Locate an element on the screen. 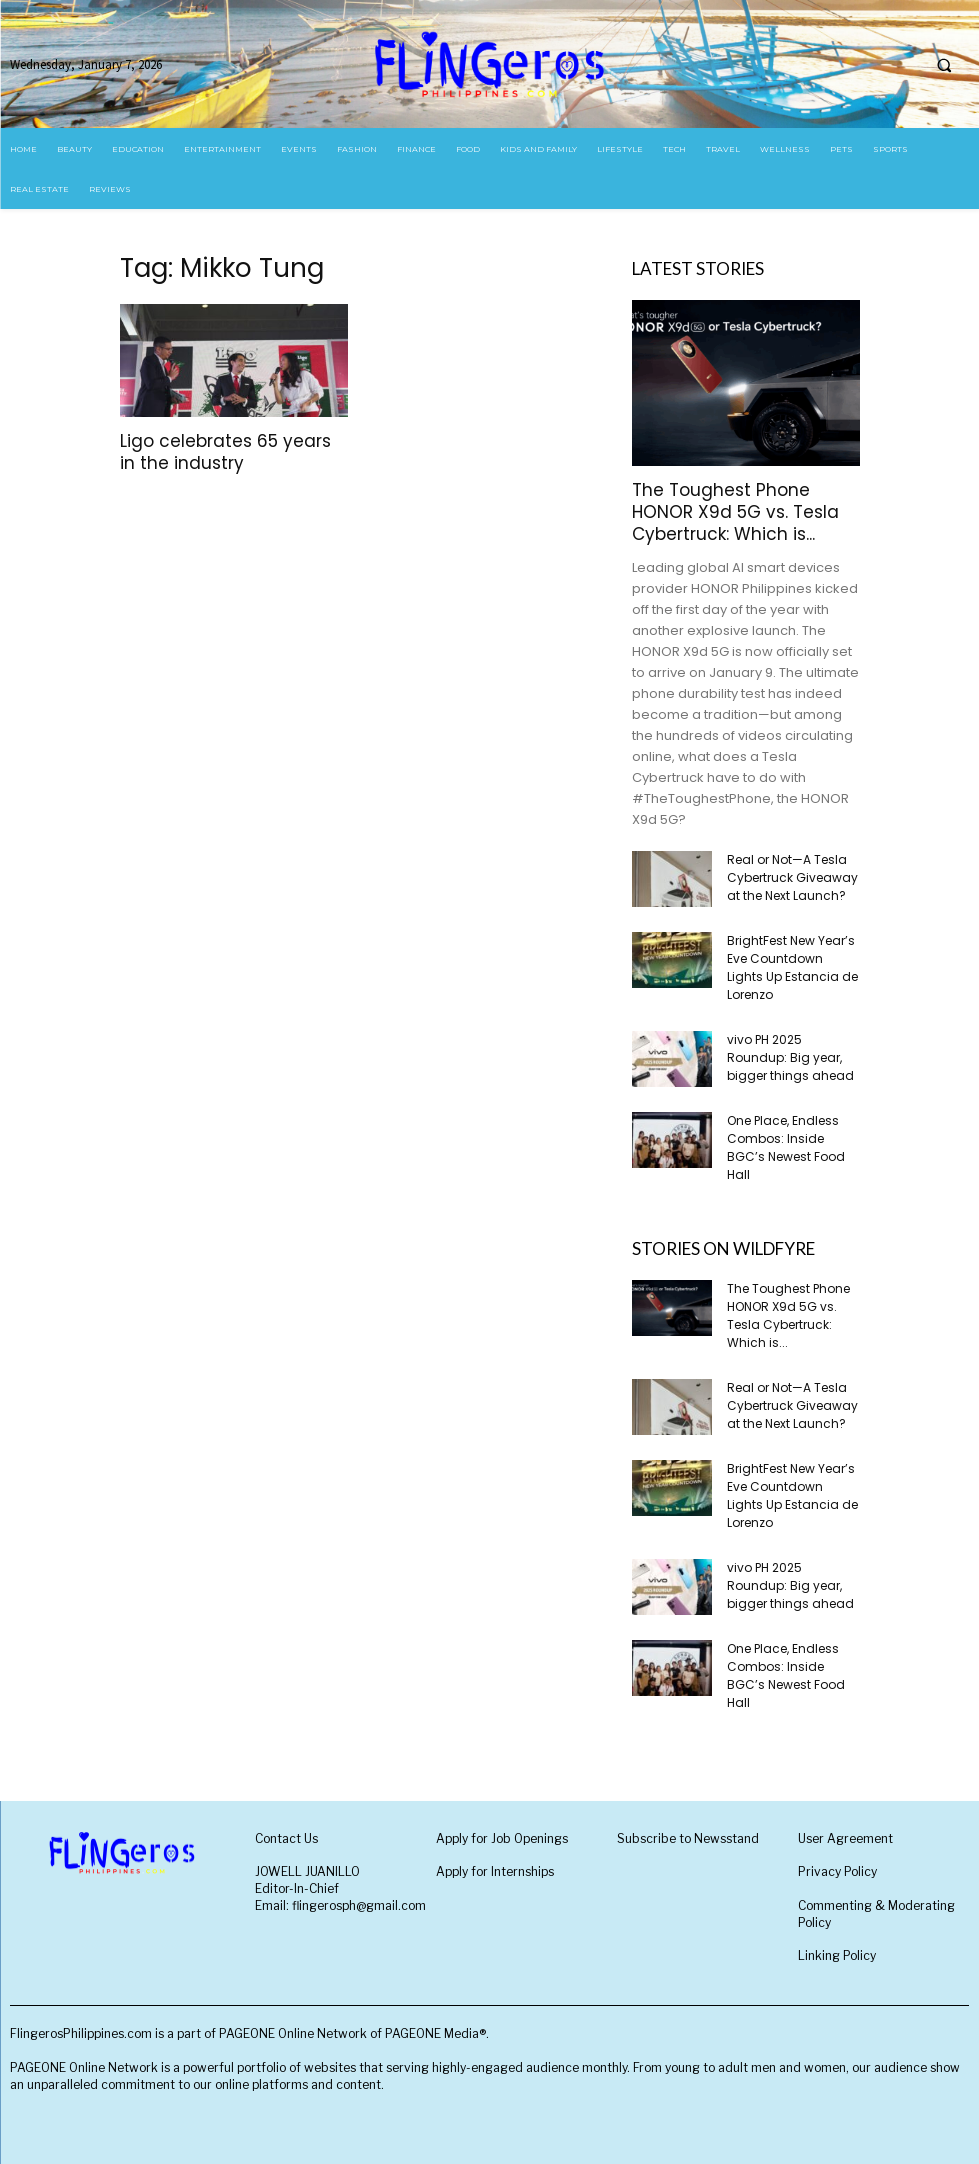 The height and width of the screenshot is (2164, 979). Contact Us is located at coordinates (286, 1838).